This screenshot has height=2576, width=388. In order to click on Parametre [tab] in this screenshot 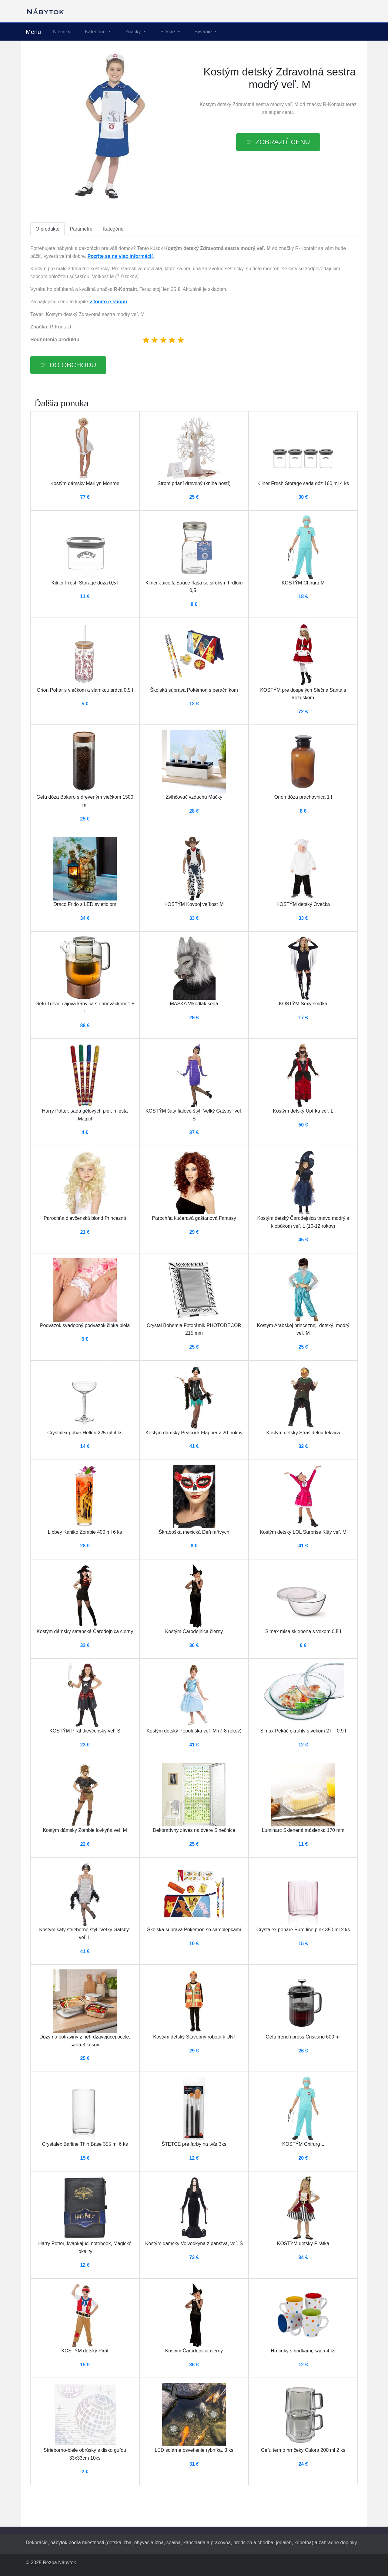, I will do `click(81, 228)`.